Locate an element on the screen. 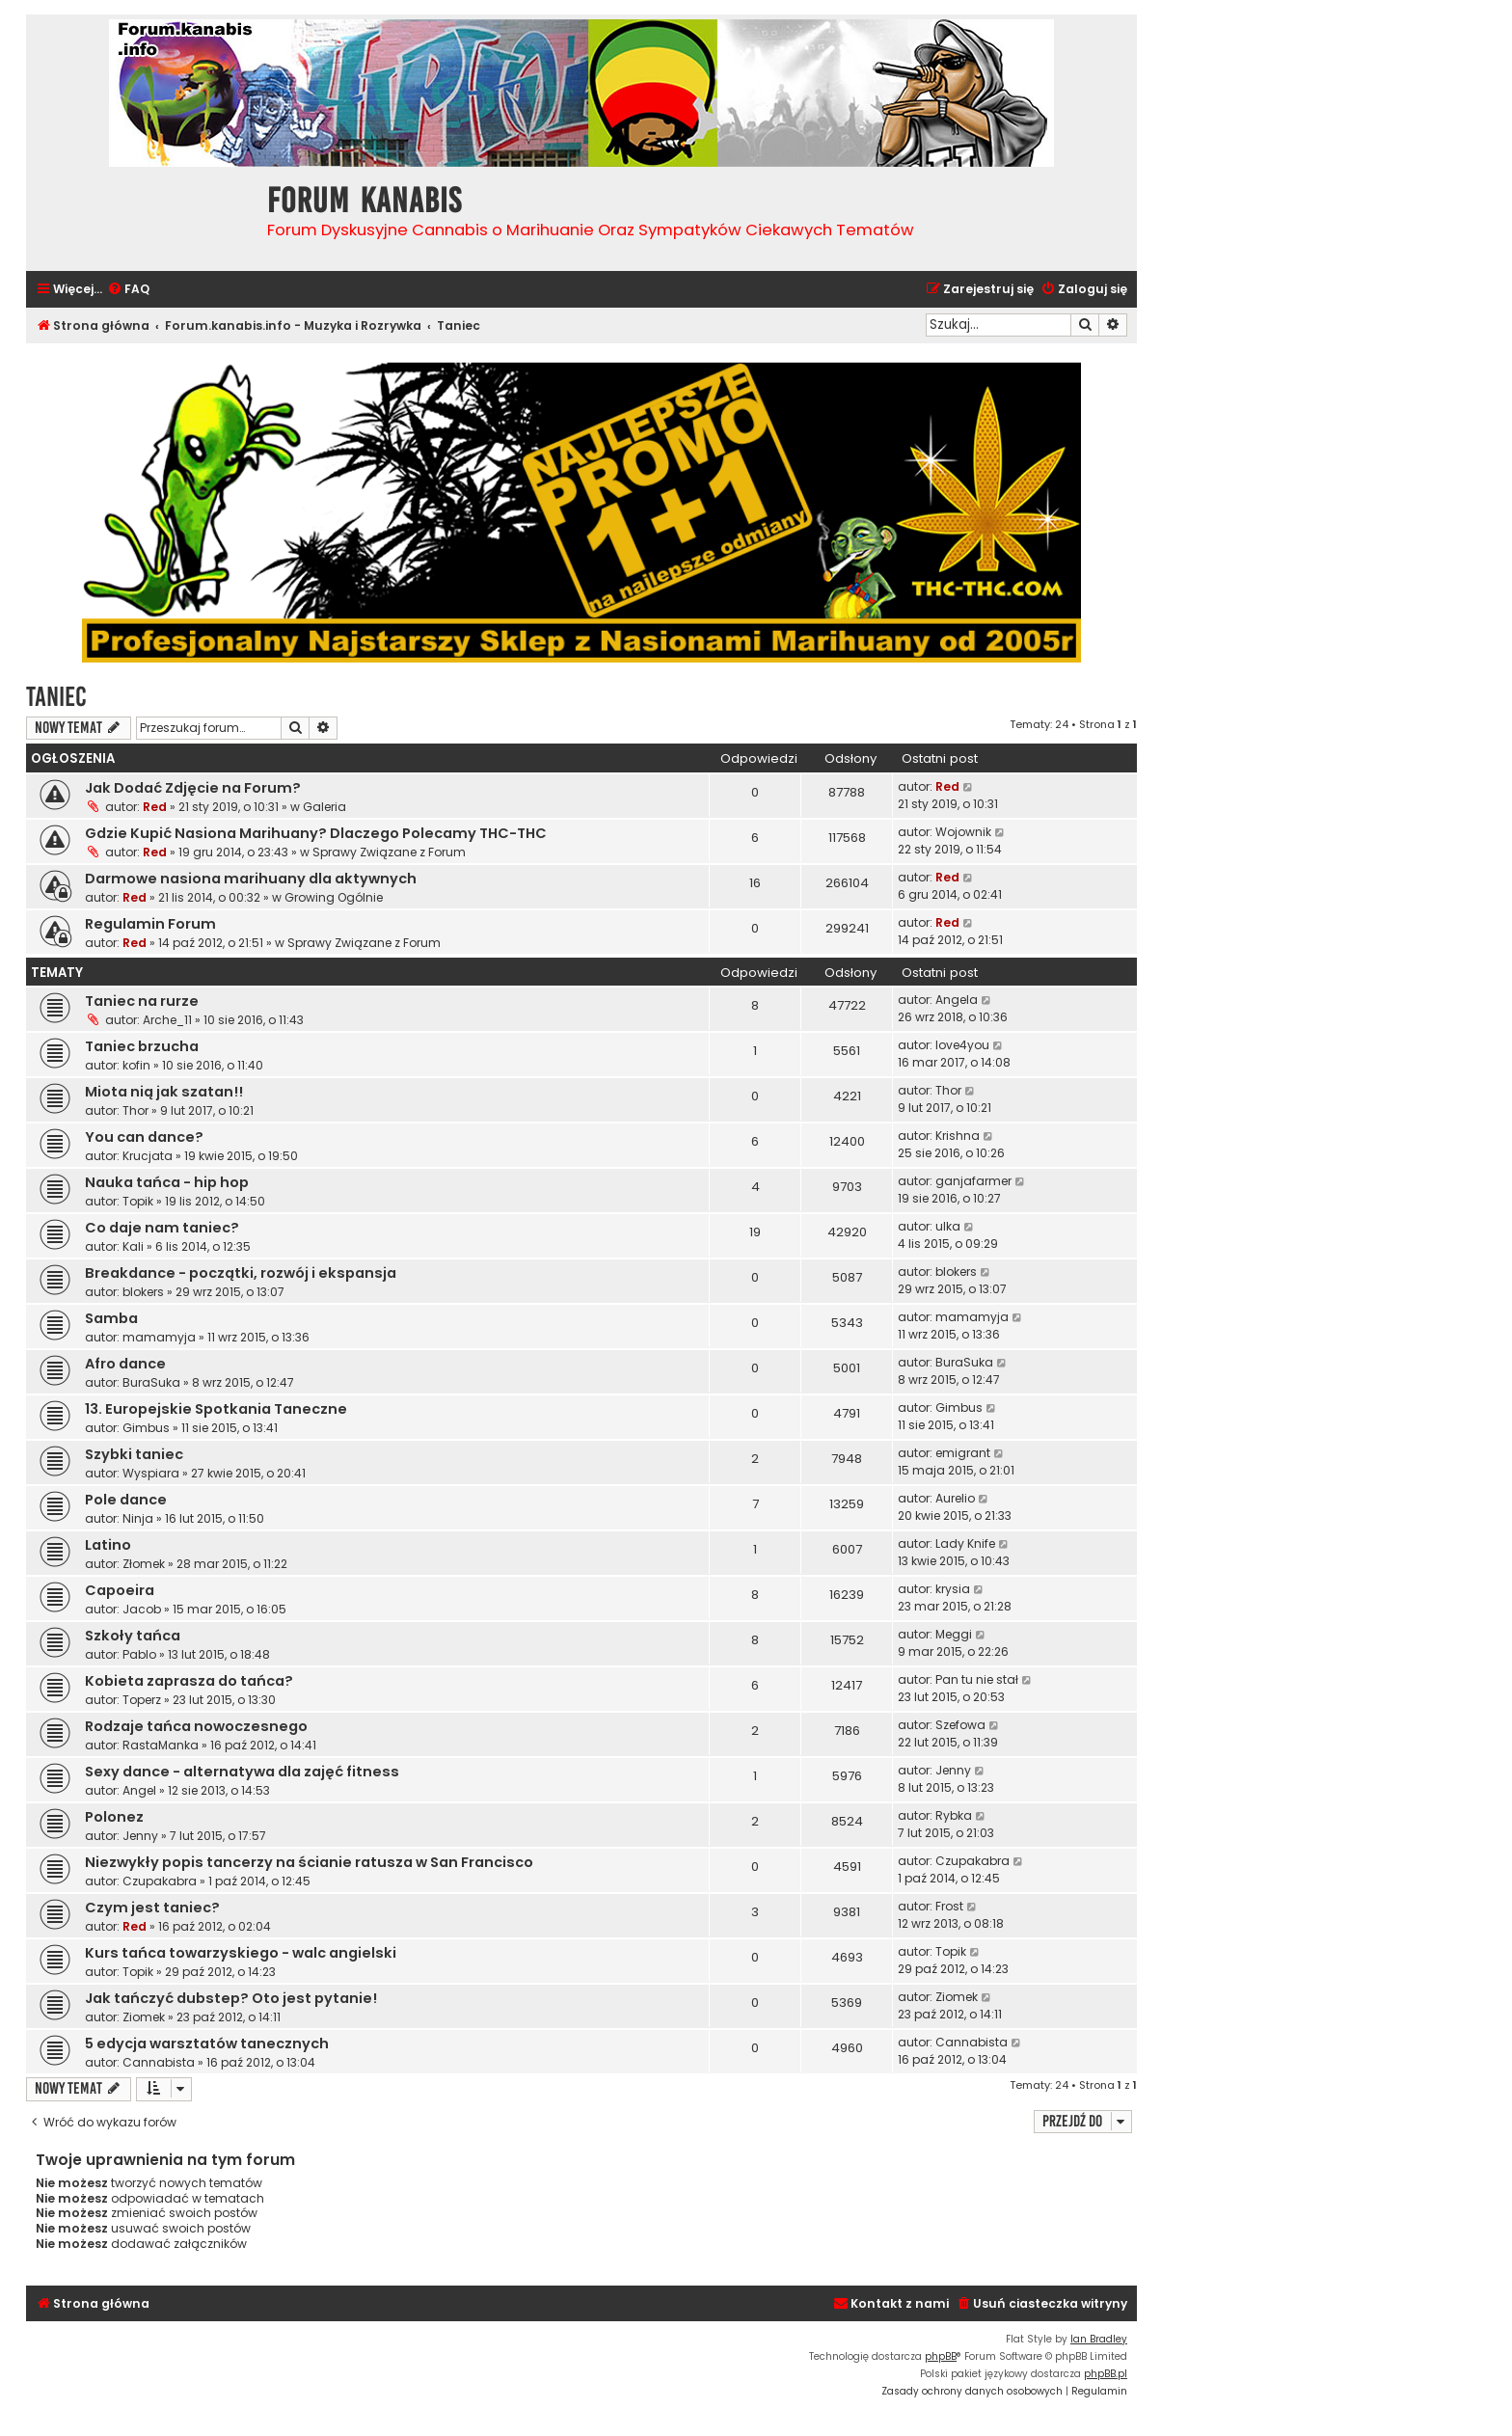 The width and height of the screenshot is (1512, 2436). Samba is located at coordinates (111, 1318).